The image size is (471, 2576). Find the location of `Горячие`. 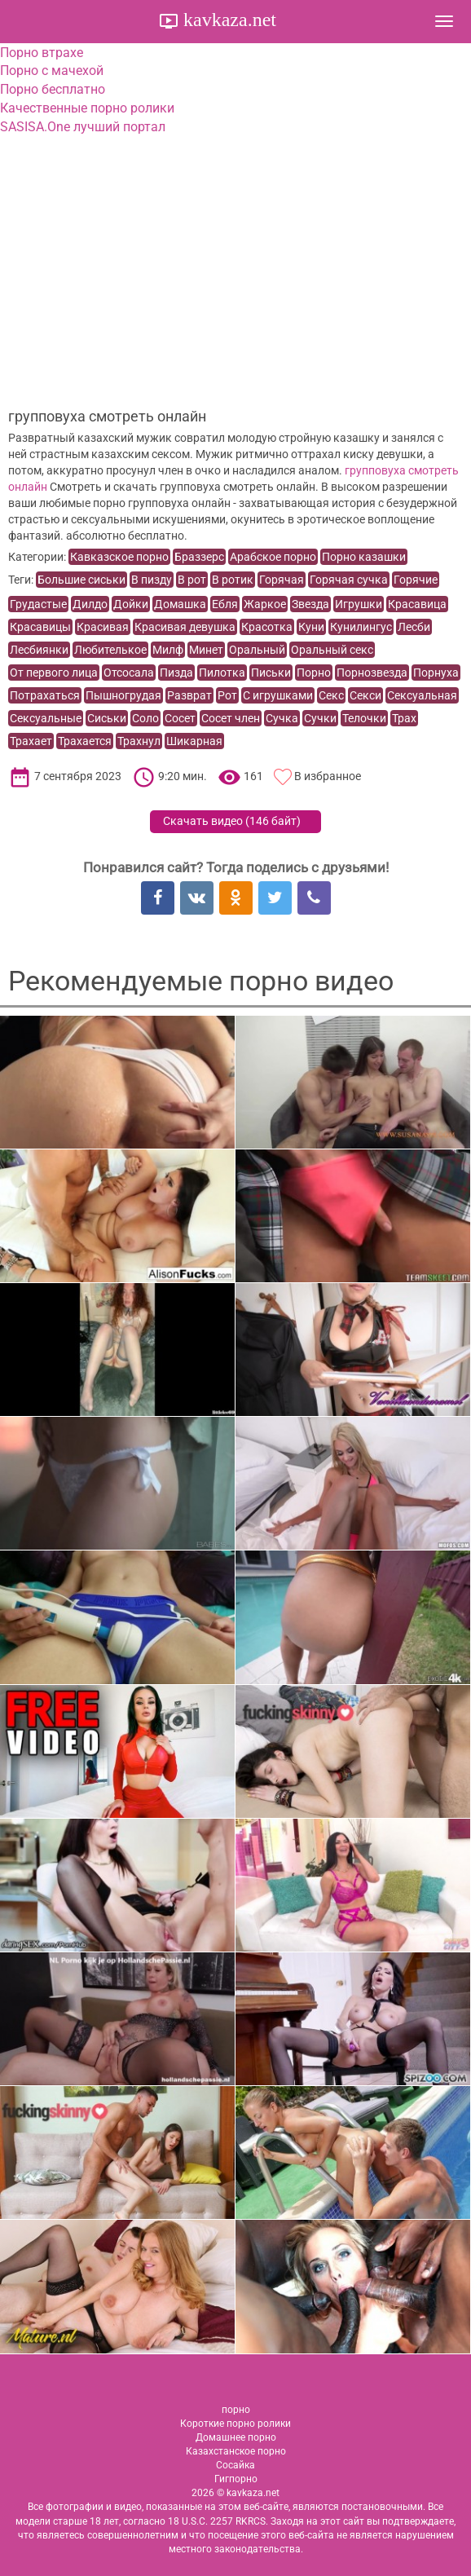

Горячие is located at coordinates (416, 579).